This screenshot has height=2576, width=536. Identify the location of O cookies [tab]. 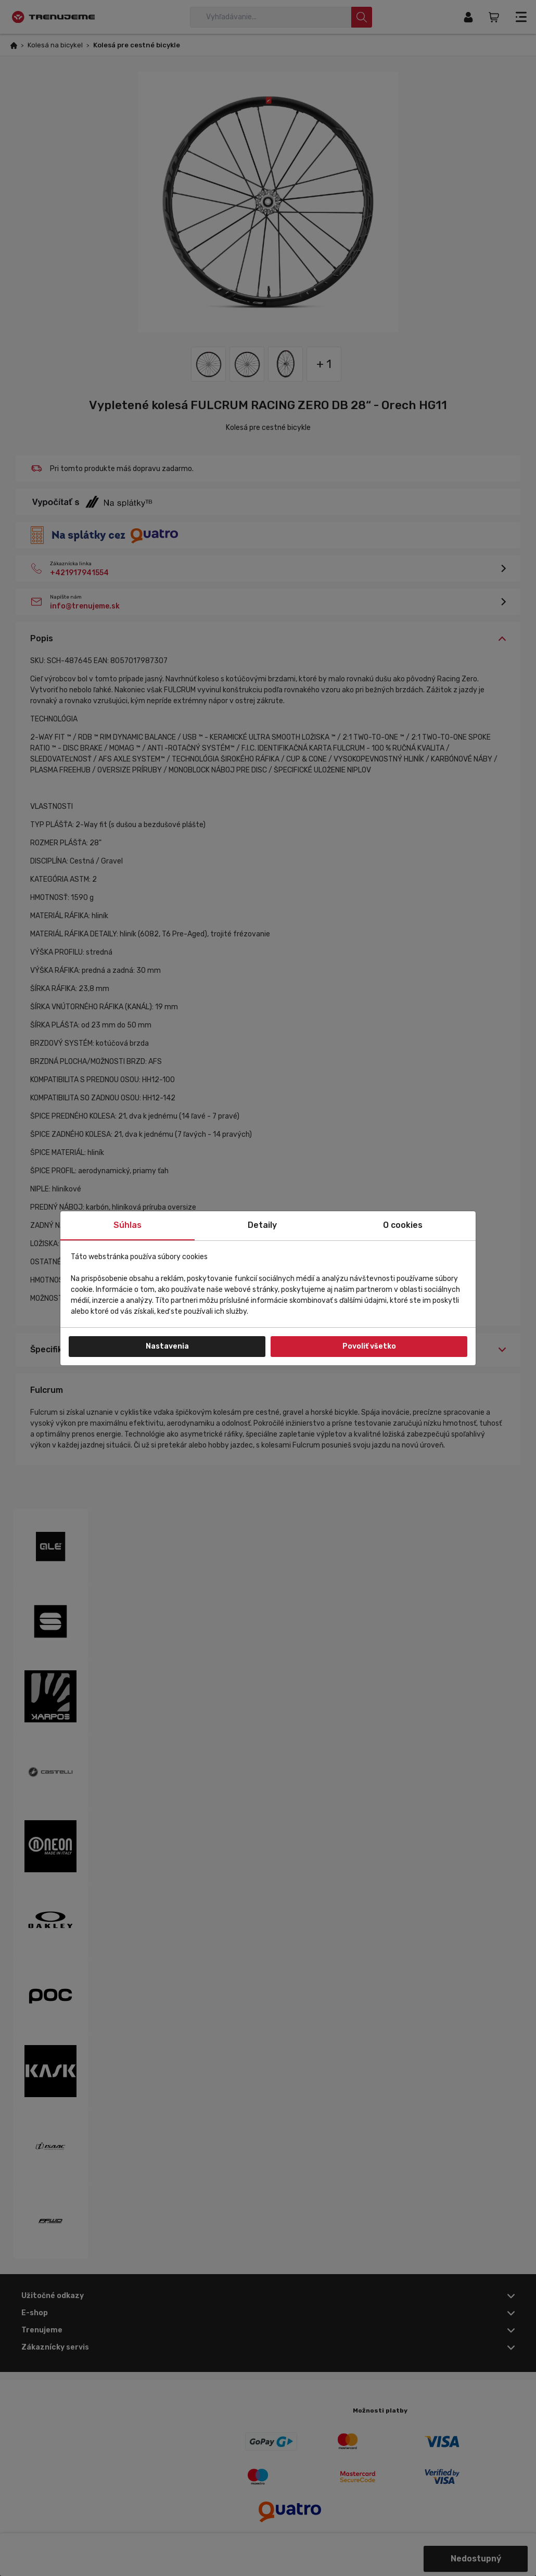
(403, 1225).